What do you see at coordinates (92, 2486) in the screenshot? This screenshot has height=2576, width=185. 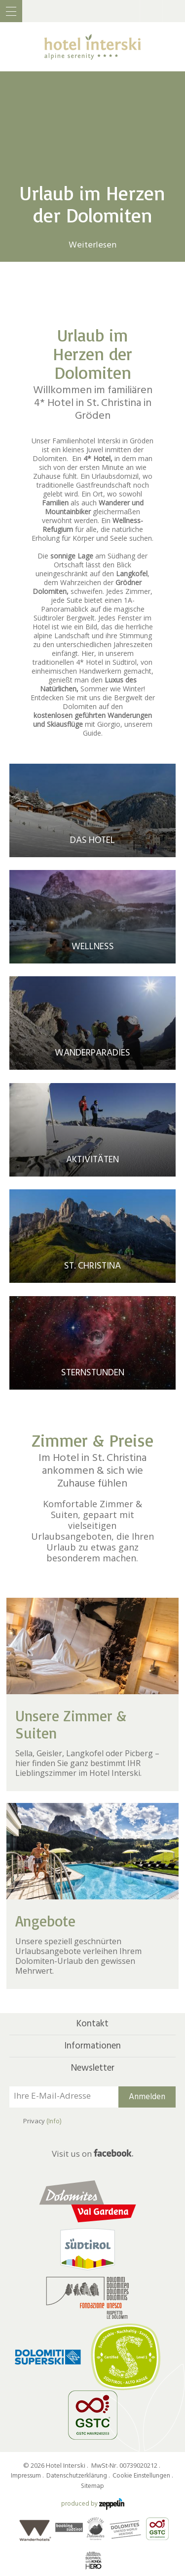 I see `Sitemap` at bounding box center [92, 2486].